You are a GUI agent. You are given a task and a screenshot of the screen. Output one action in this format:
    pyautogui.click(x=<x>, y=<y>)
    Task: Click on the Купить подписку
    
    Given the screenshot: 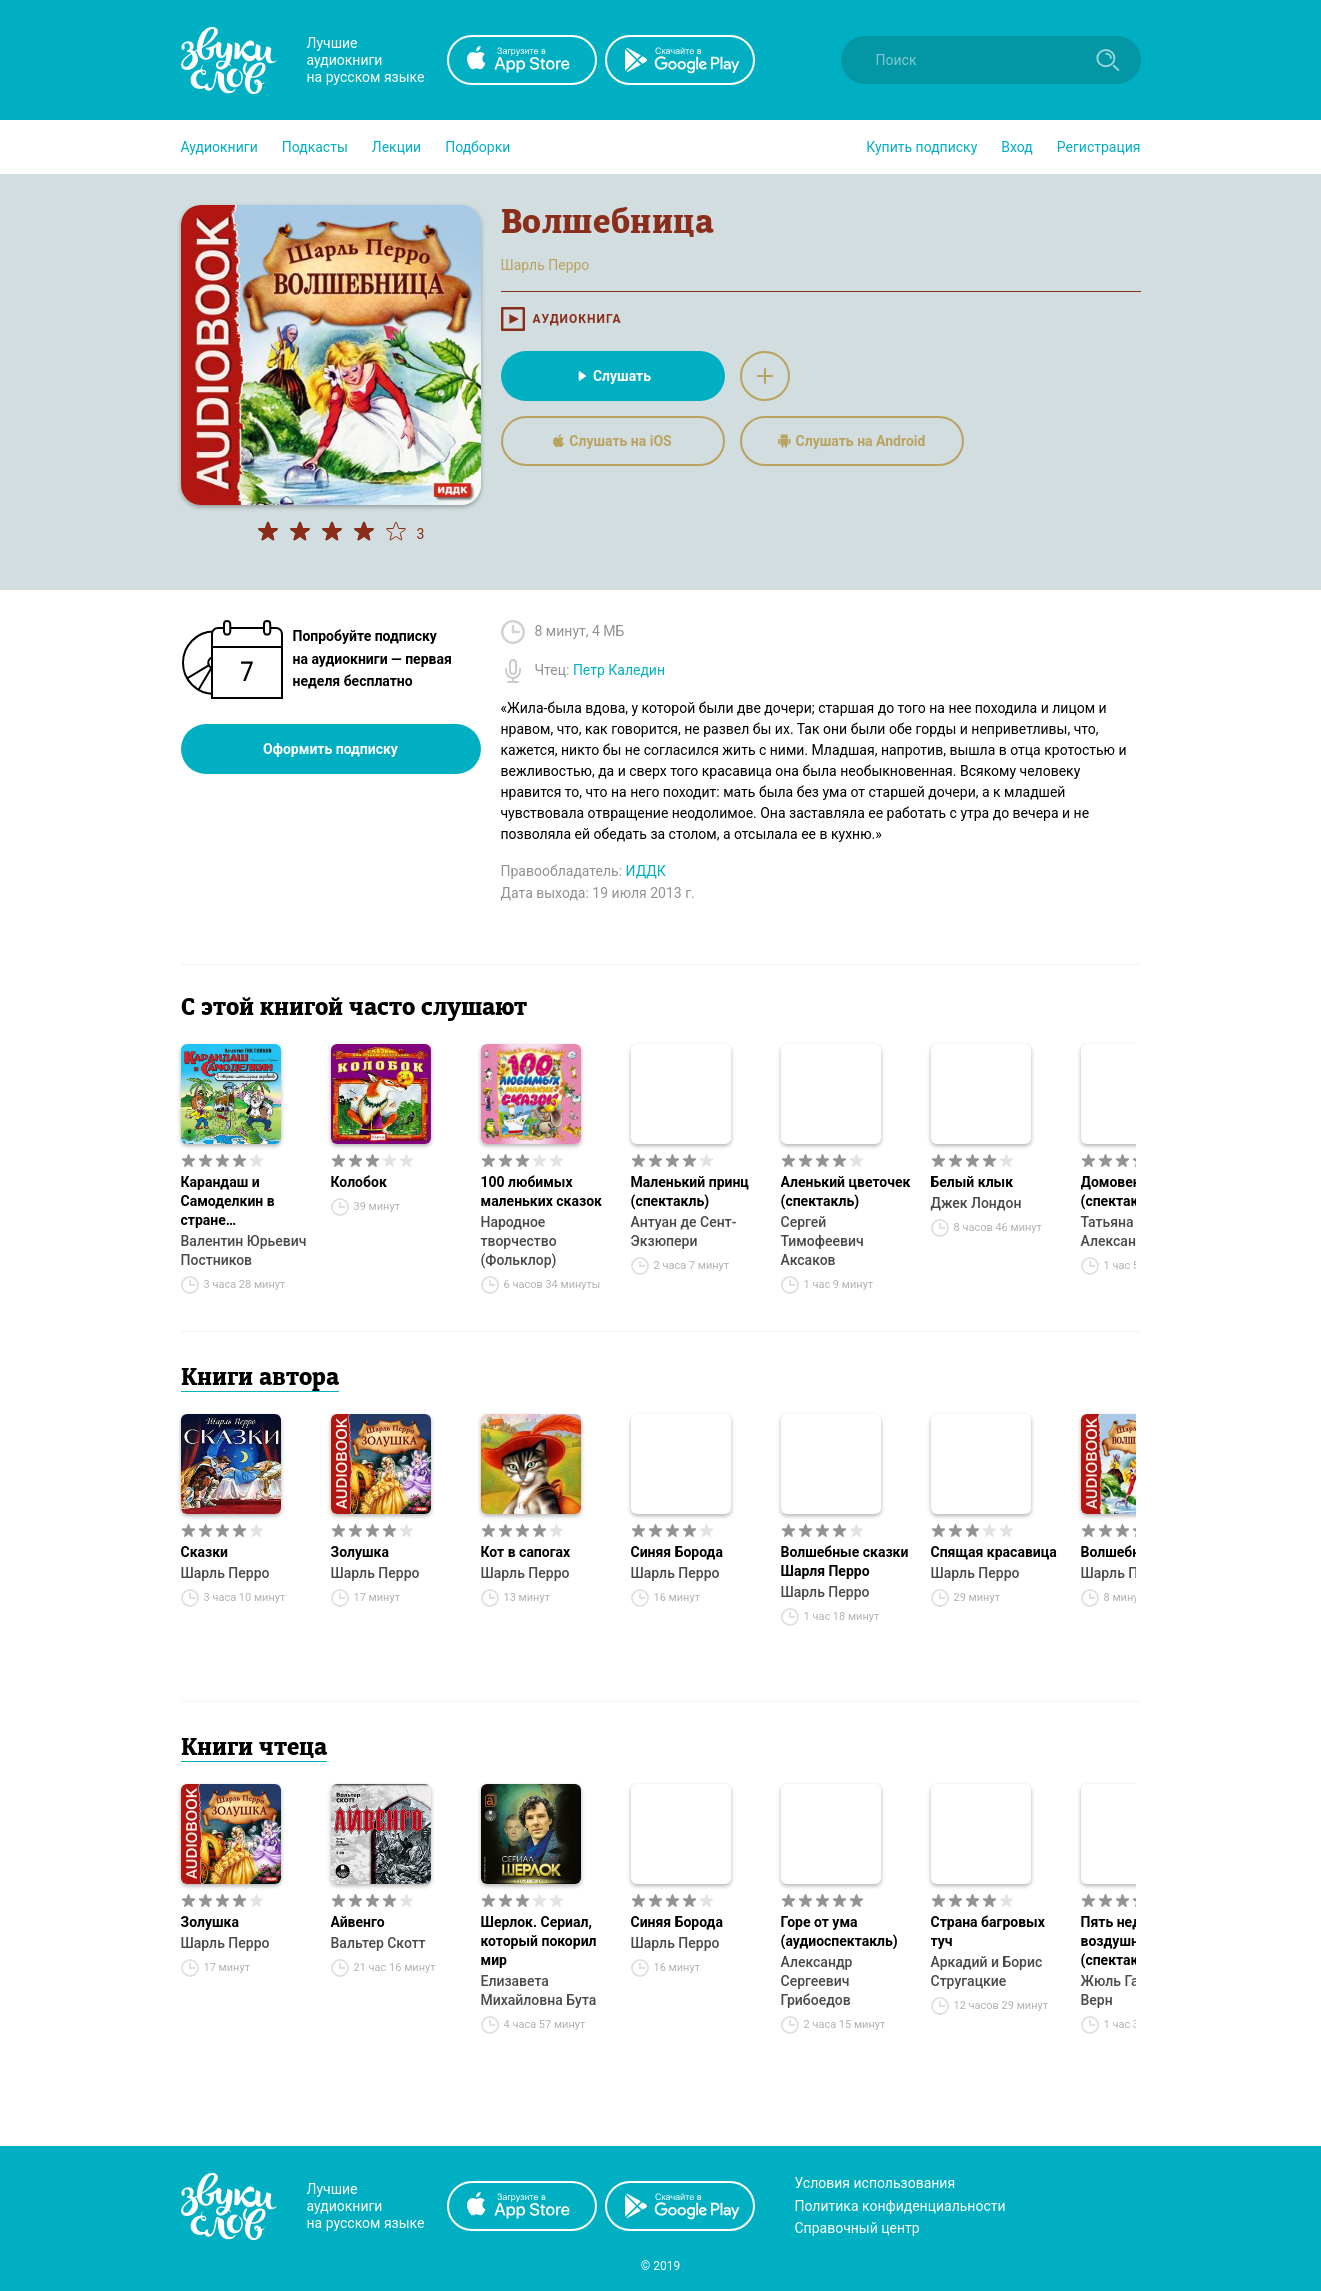 What is the action you would take?
    pyautogui.click(x=921, y=147)
    